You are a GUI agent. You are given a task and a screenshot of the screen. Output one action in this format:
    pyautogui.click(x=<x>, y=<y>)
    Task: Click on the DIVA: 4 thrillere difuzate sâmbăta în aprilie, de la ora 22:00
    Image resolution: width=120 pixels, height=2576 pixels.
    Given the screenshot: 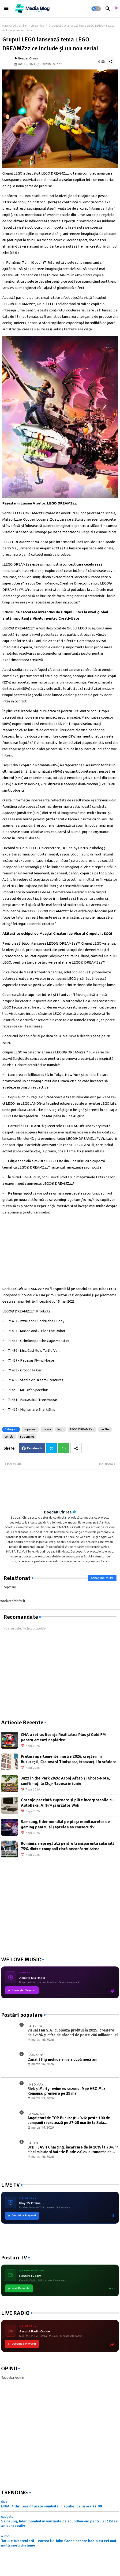 What is the action you would take?
    pyautogui.click(x=51, y=2506)
    